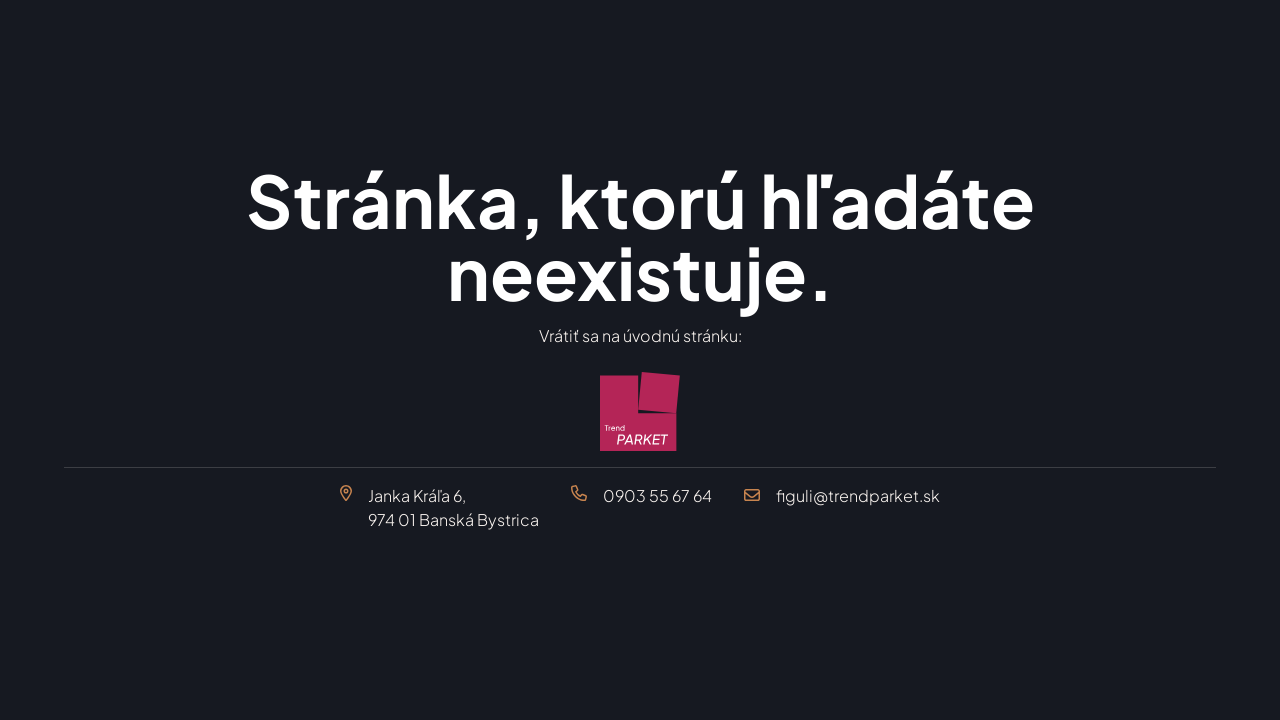 This screenshot has width=1280, height=720. Describe the element at coordinates (640, 412) in the screenshot. I see `[Trend Parket Banská Bystrica]` at that location.